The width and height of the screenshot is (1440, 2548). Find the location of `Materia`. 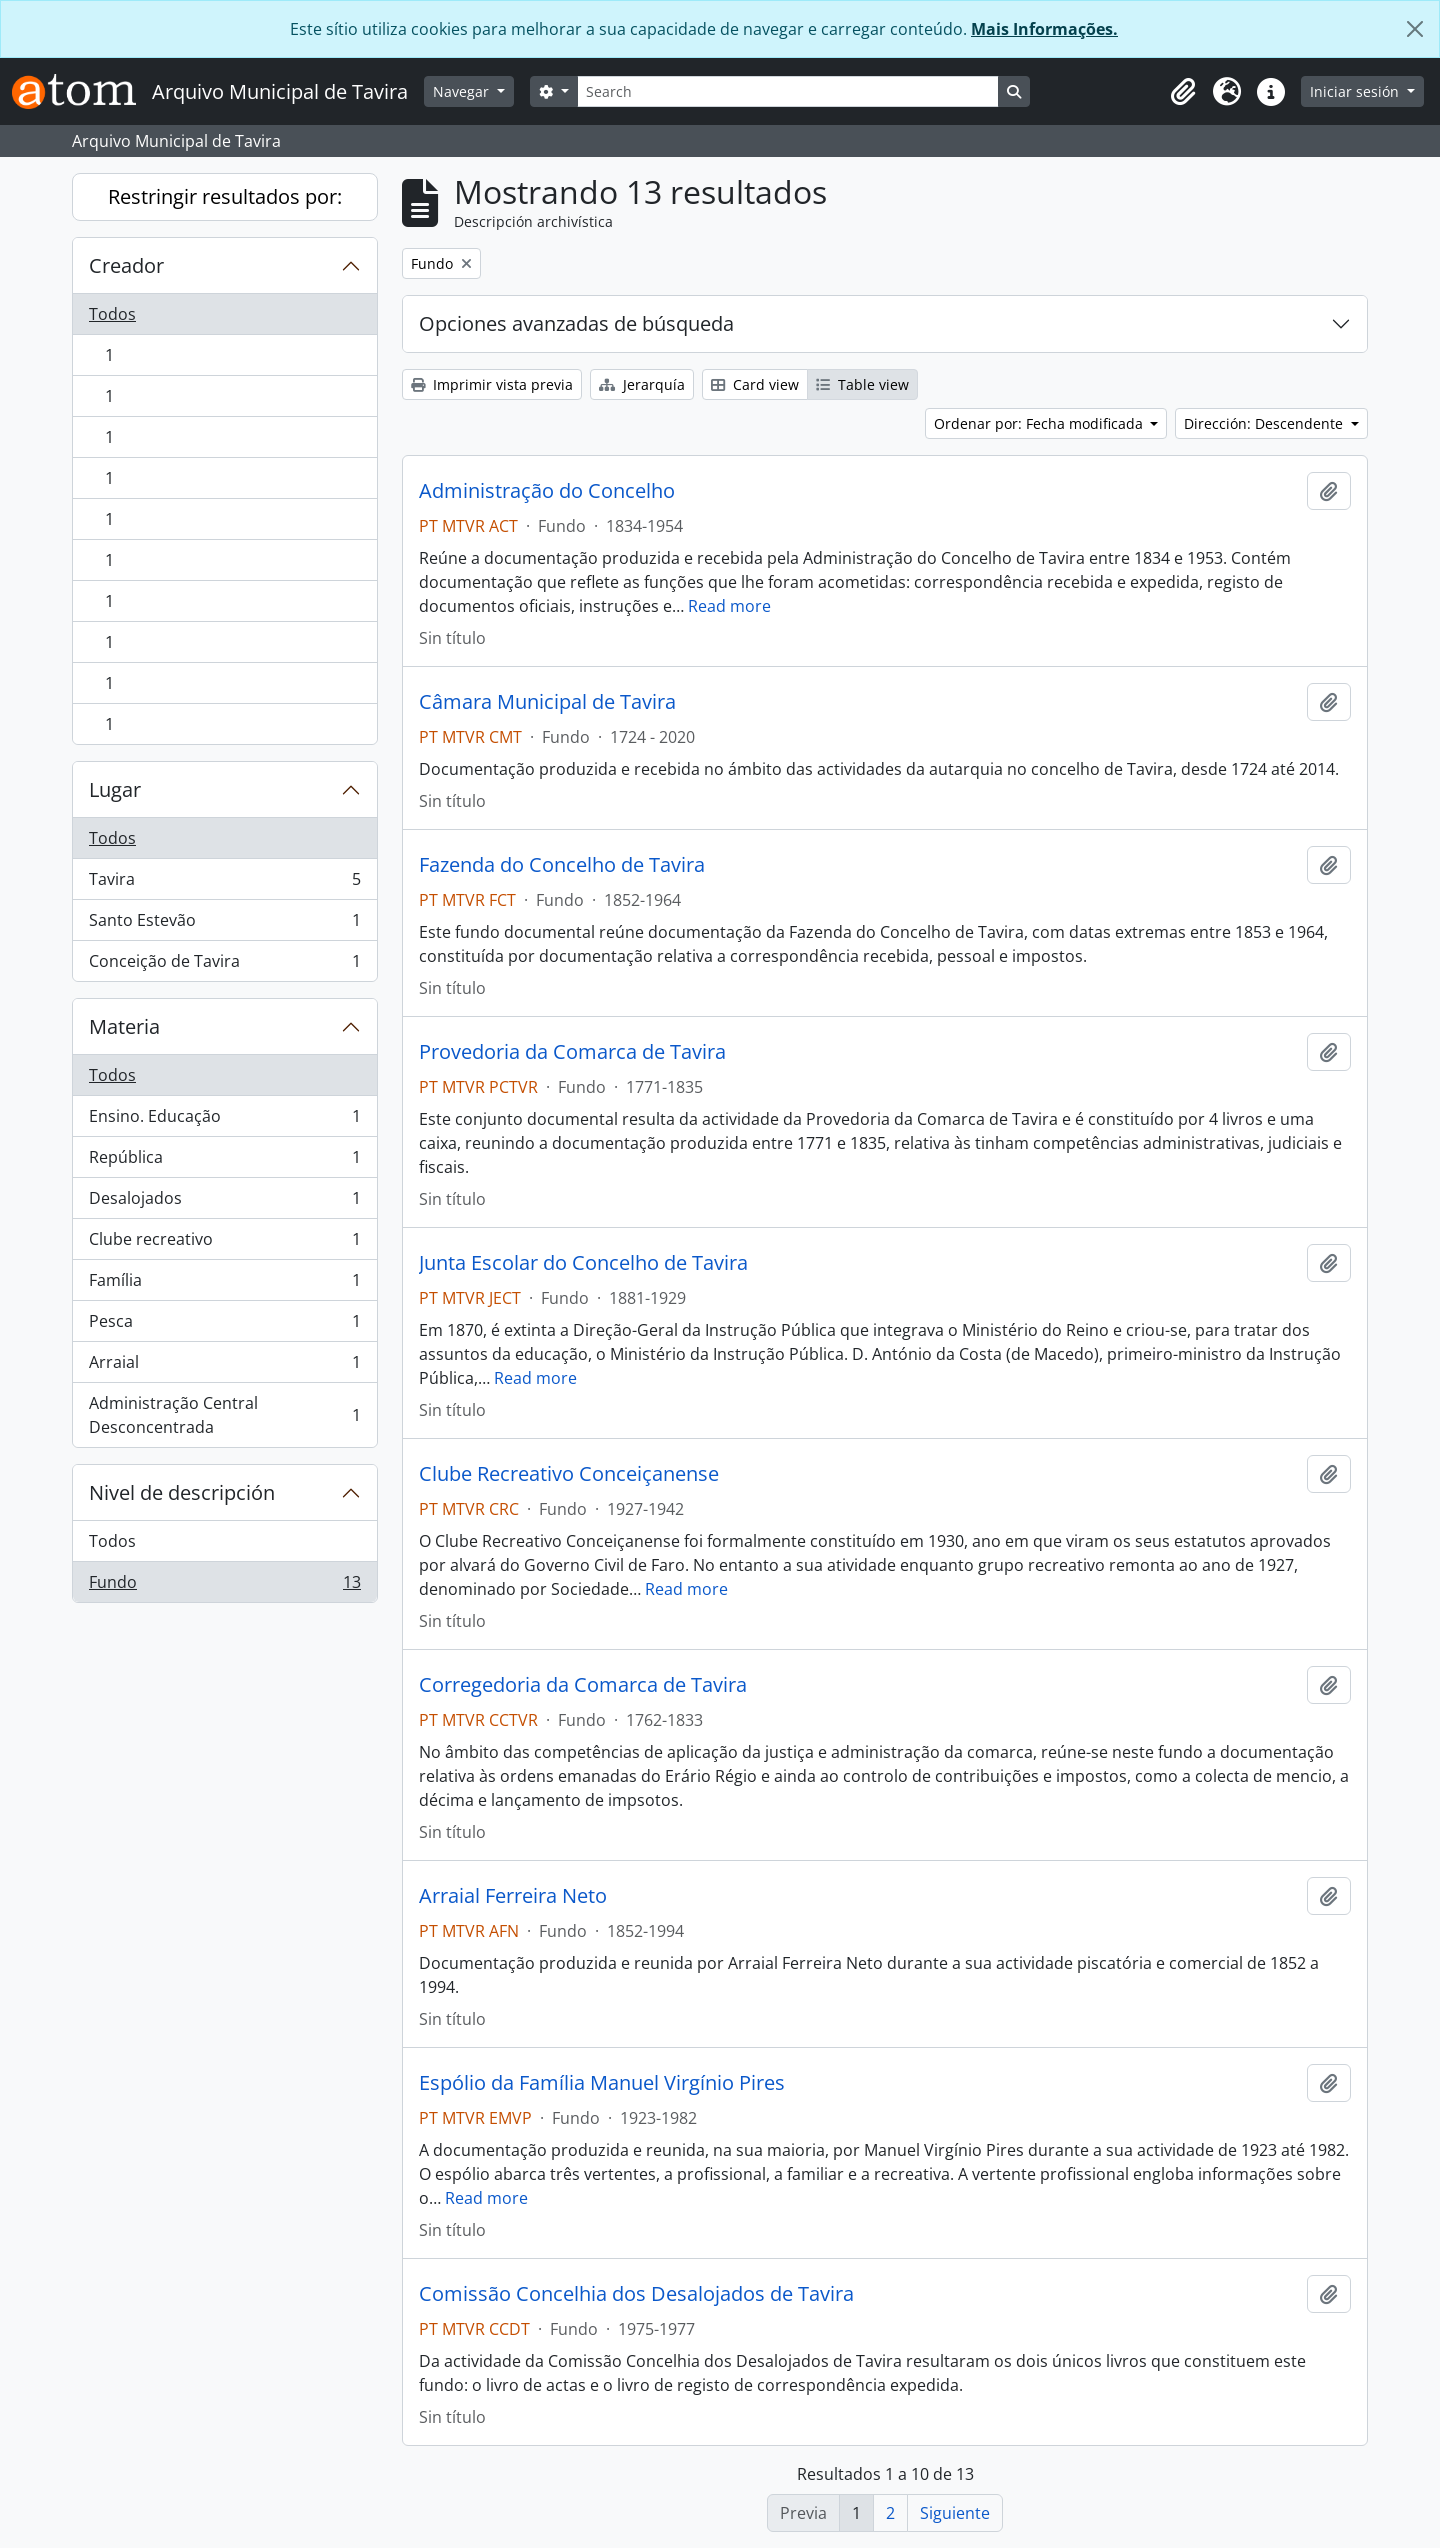

Materia is located at coordinates (124, 1026).